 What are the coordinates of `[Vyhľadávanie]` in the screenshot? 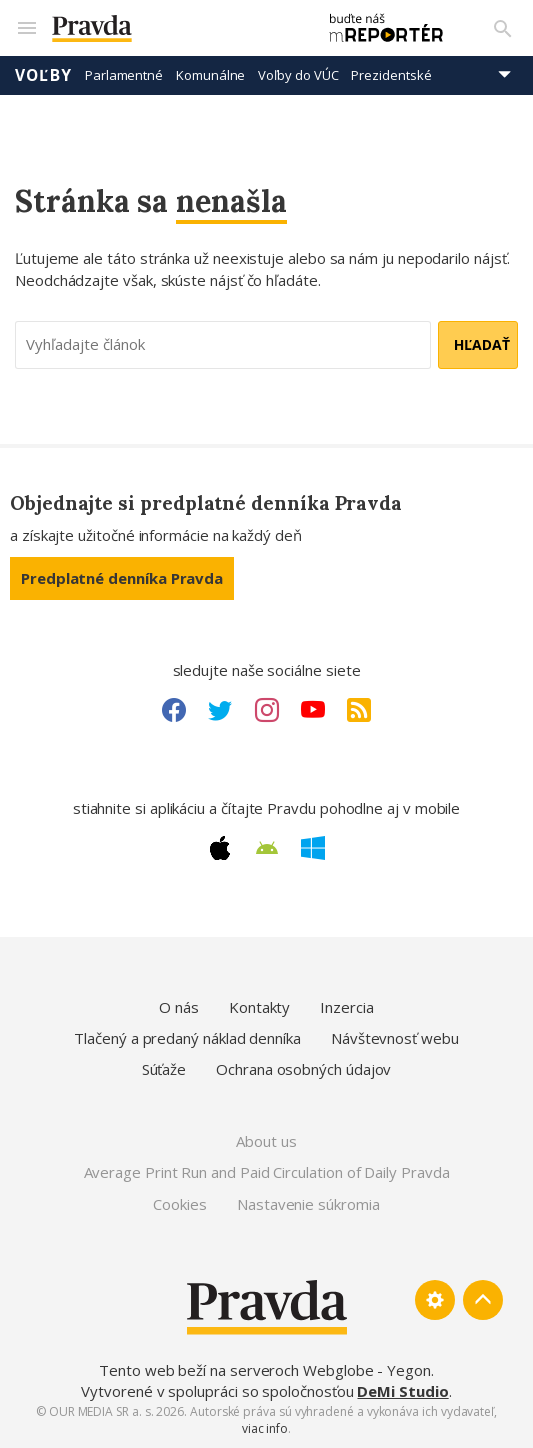 It's located at (503, 28).